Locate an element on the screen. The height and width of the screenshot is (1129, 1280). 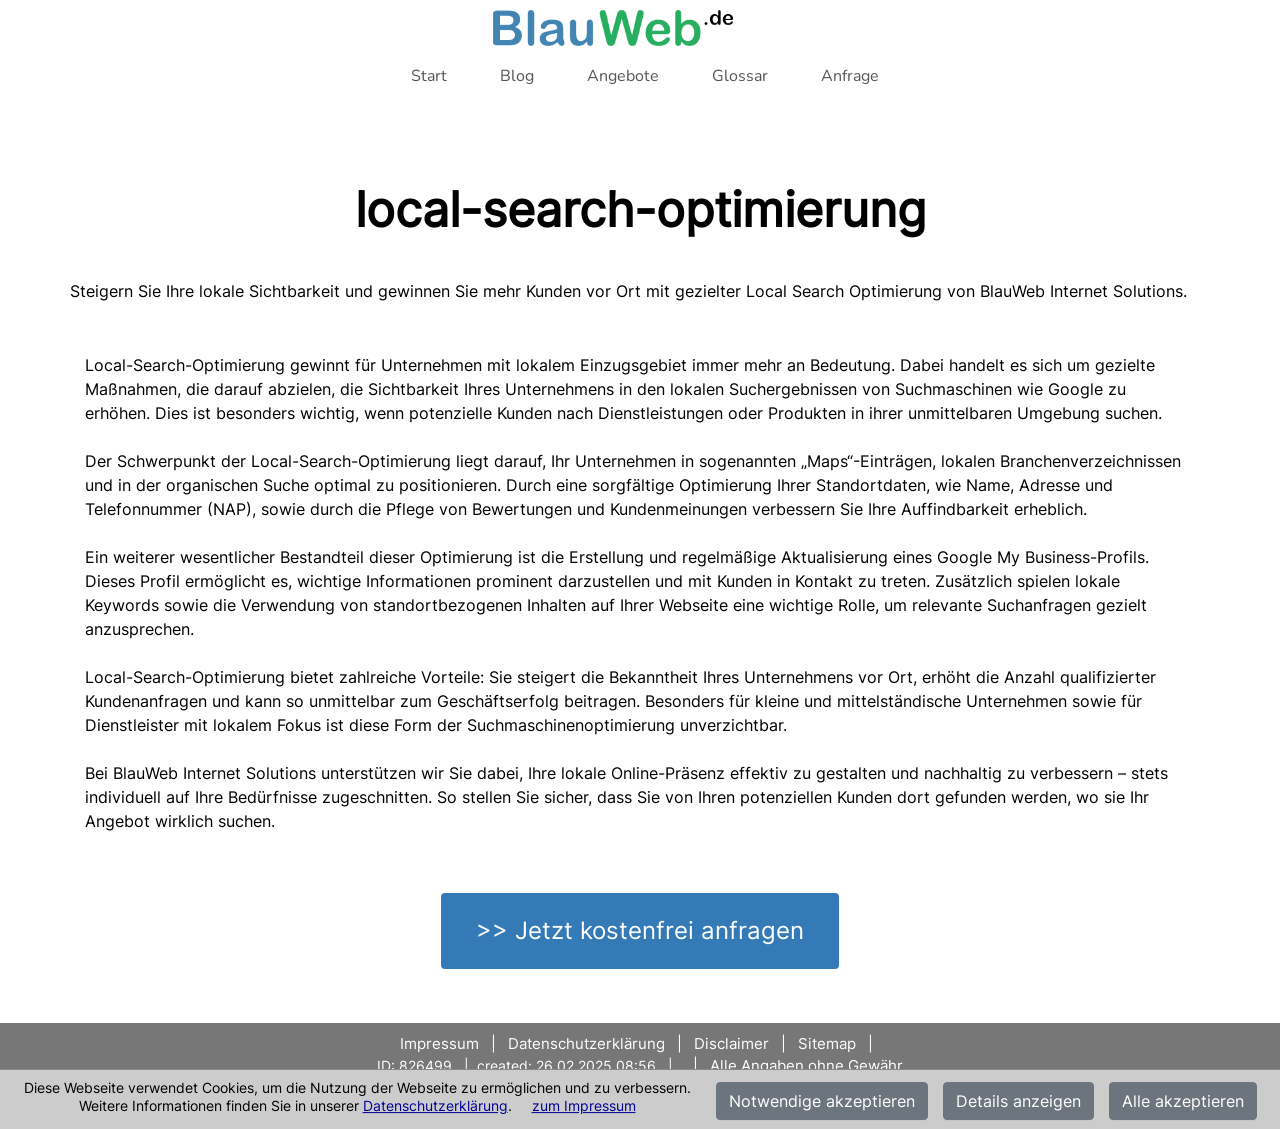
zum Impressum is located at coordinates (584, 1105).